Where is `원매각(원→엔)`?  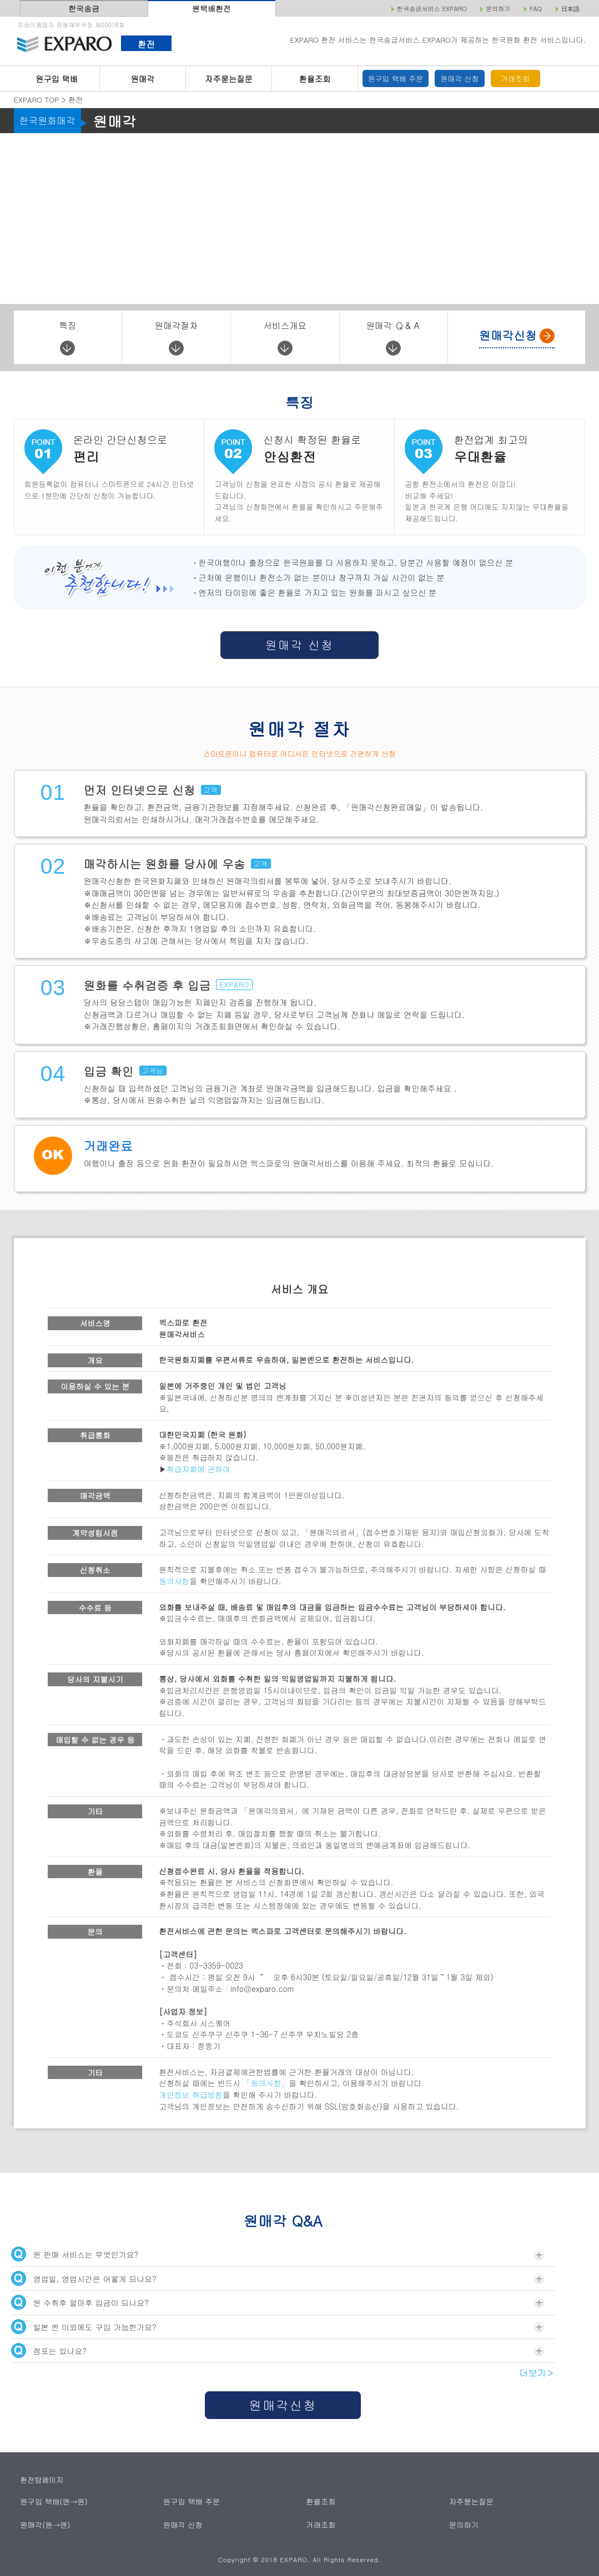
원매각(원→엔) is located at coordinates (45, 2524).